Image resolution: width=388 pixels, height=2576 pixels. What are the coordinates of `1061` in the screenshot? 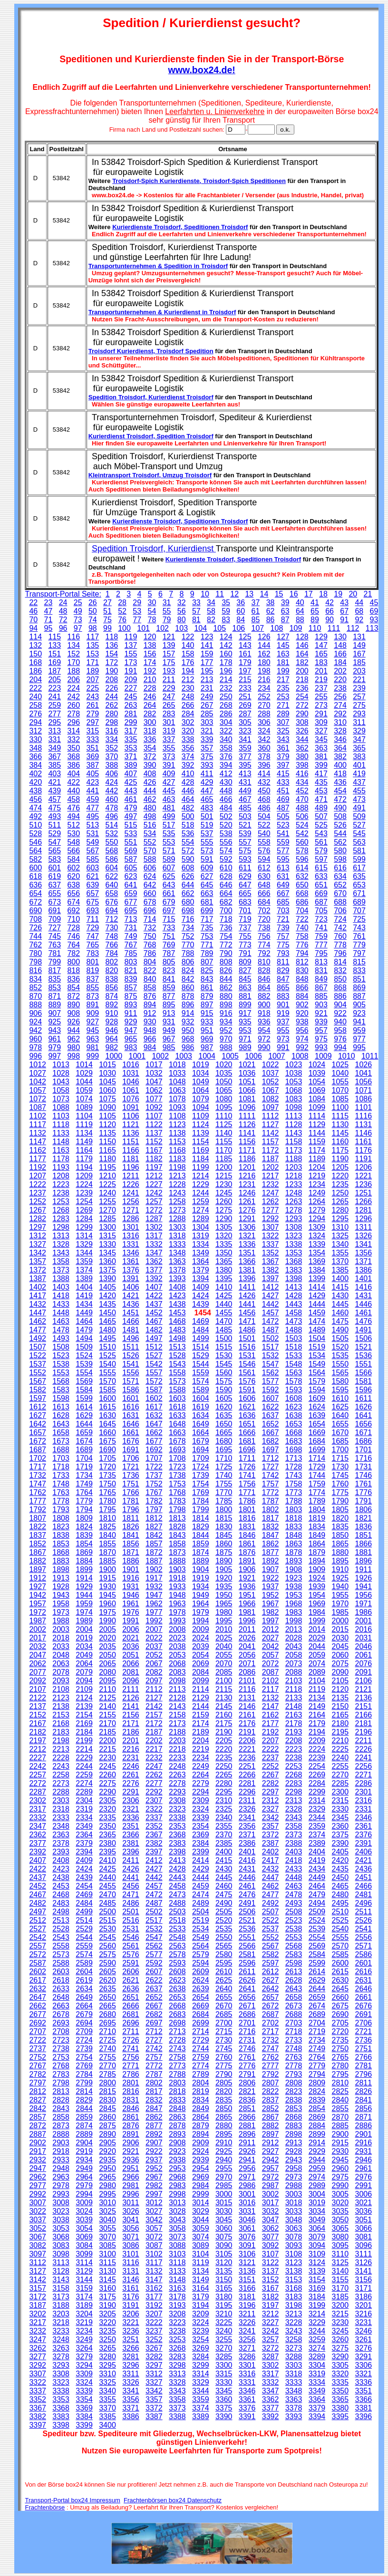 It's located at (130, 1090).